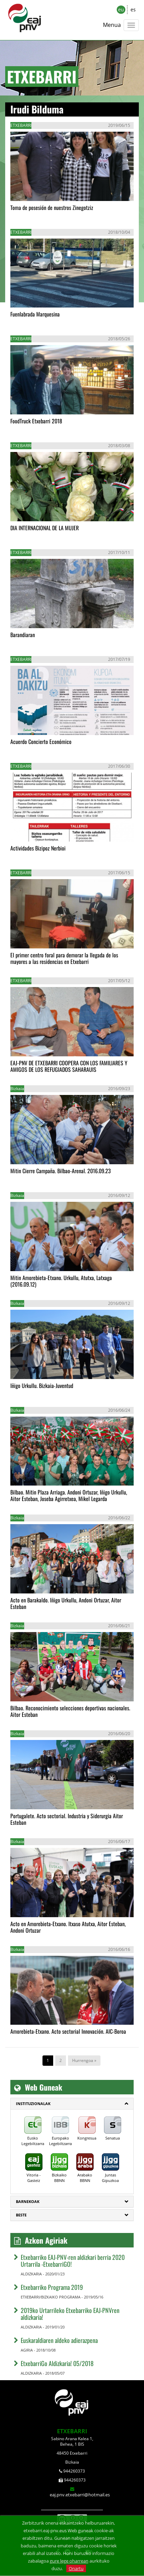  Describe the element at coordinates (35, 314) in the screenshot. I see `Fuenlabrada Marquesina` at that location.